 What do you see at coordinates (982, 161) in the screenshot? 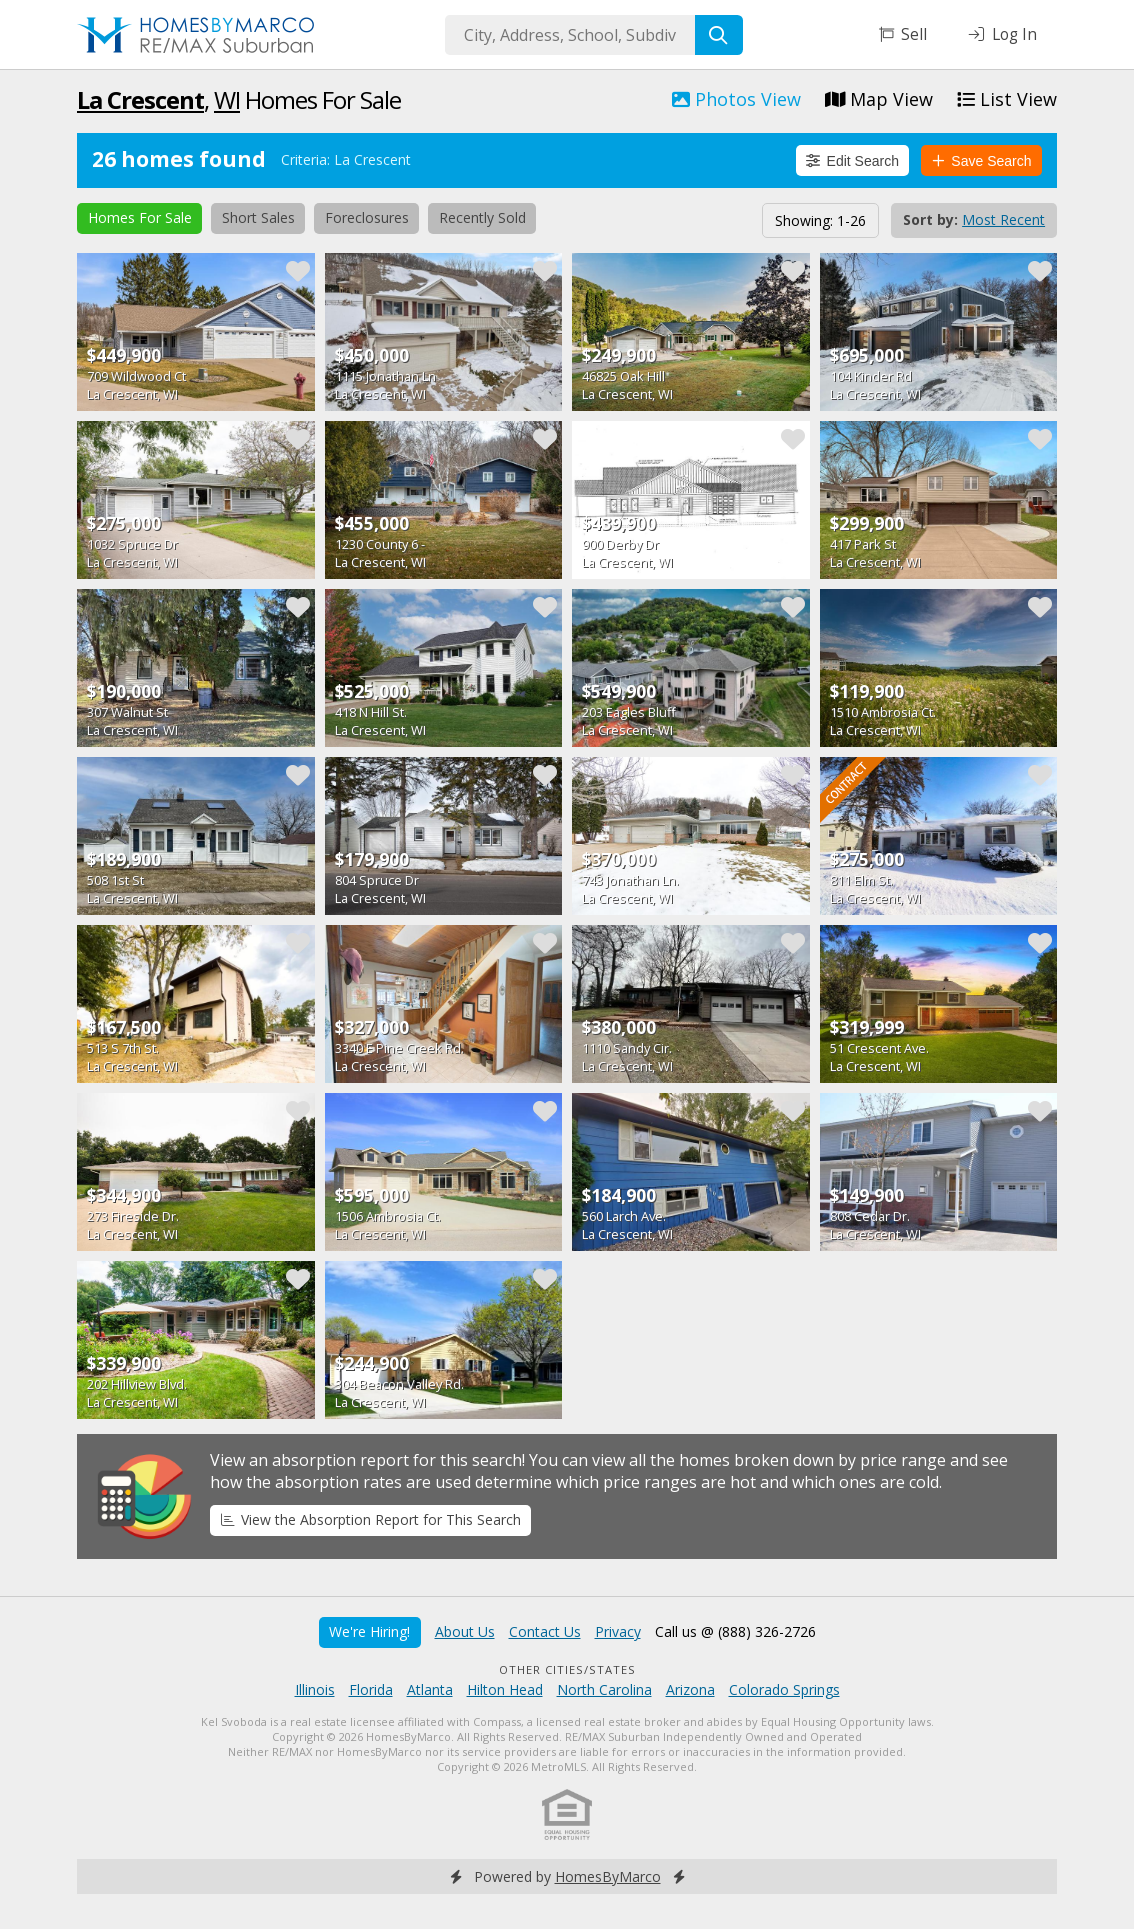
I see `Save Search` at bounding box center [982, 161].